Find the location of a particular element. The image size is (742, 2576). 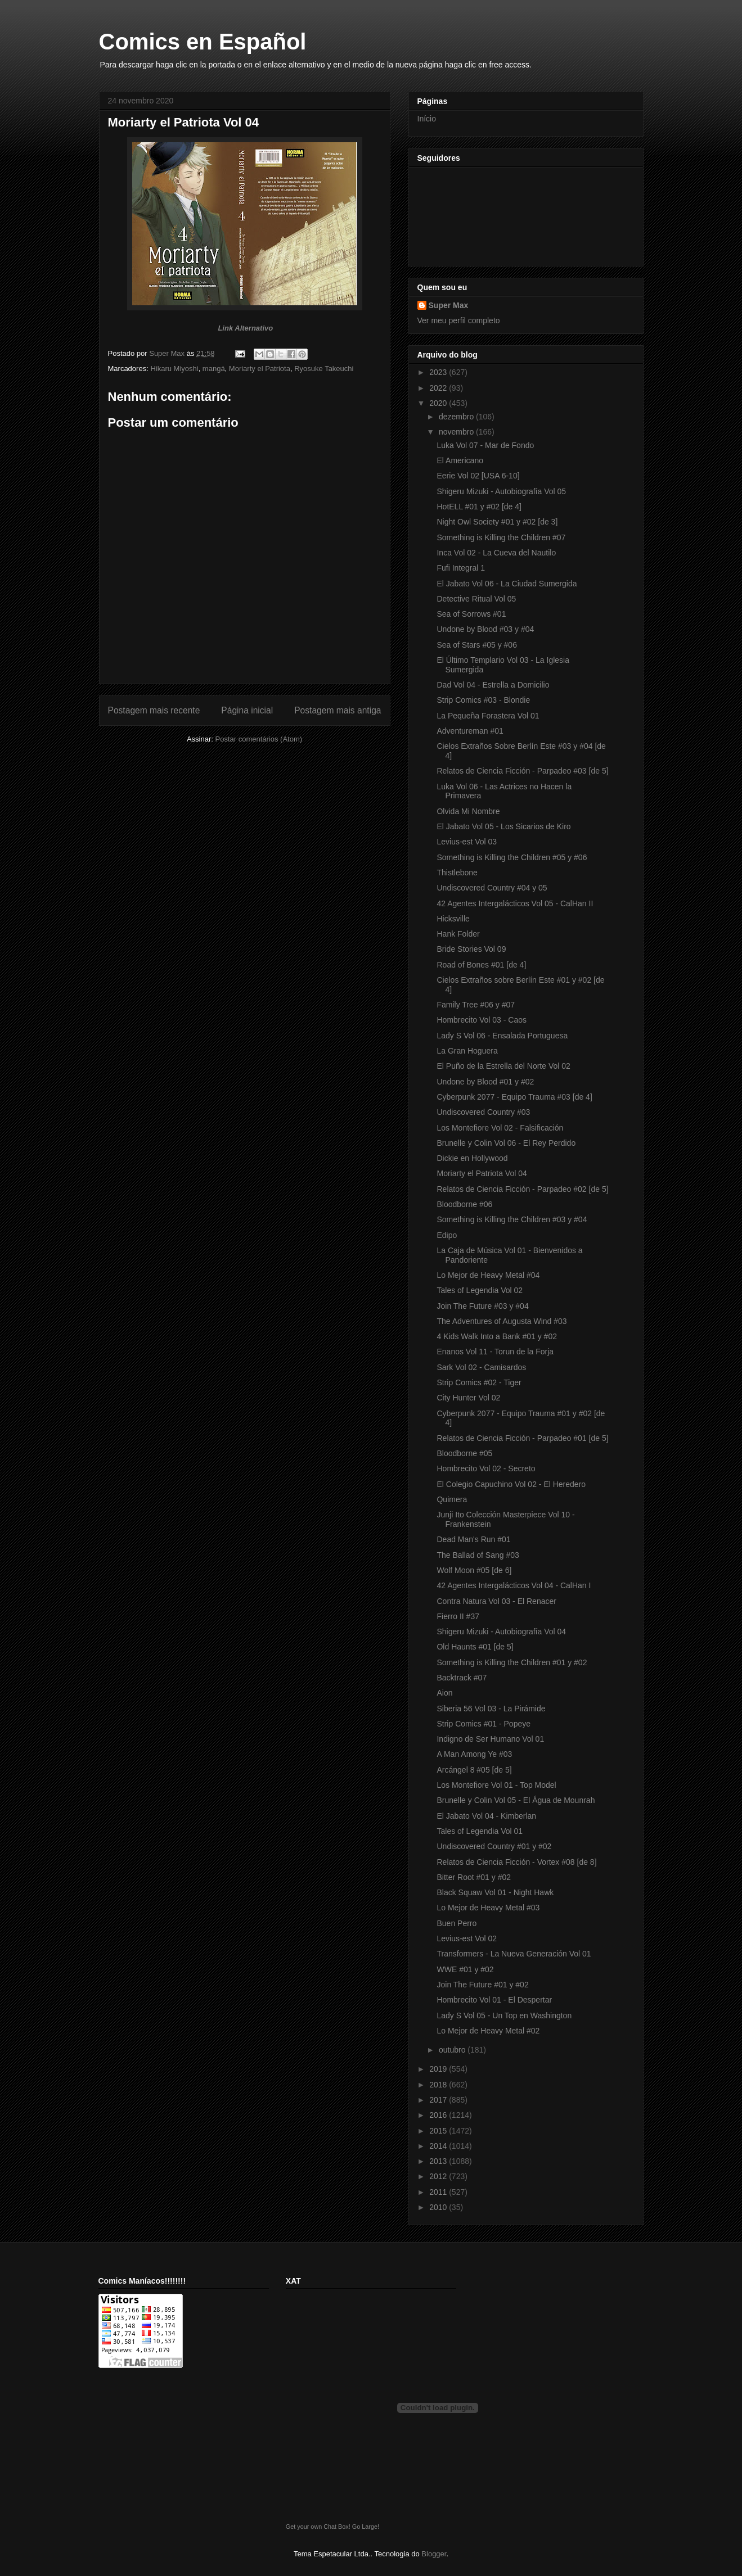

Relatos de Ciencia Ficción - Vortex #08 [de 8] is located at coordinates (516, 1862).